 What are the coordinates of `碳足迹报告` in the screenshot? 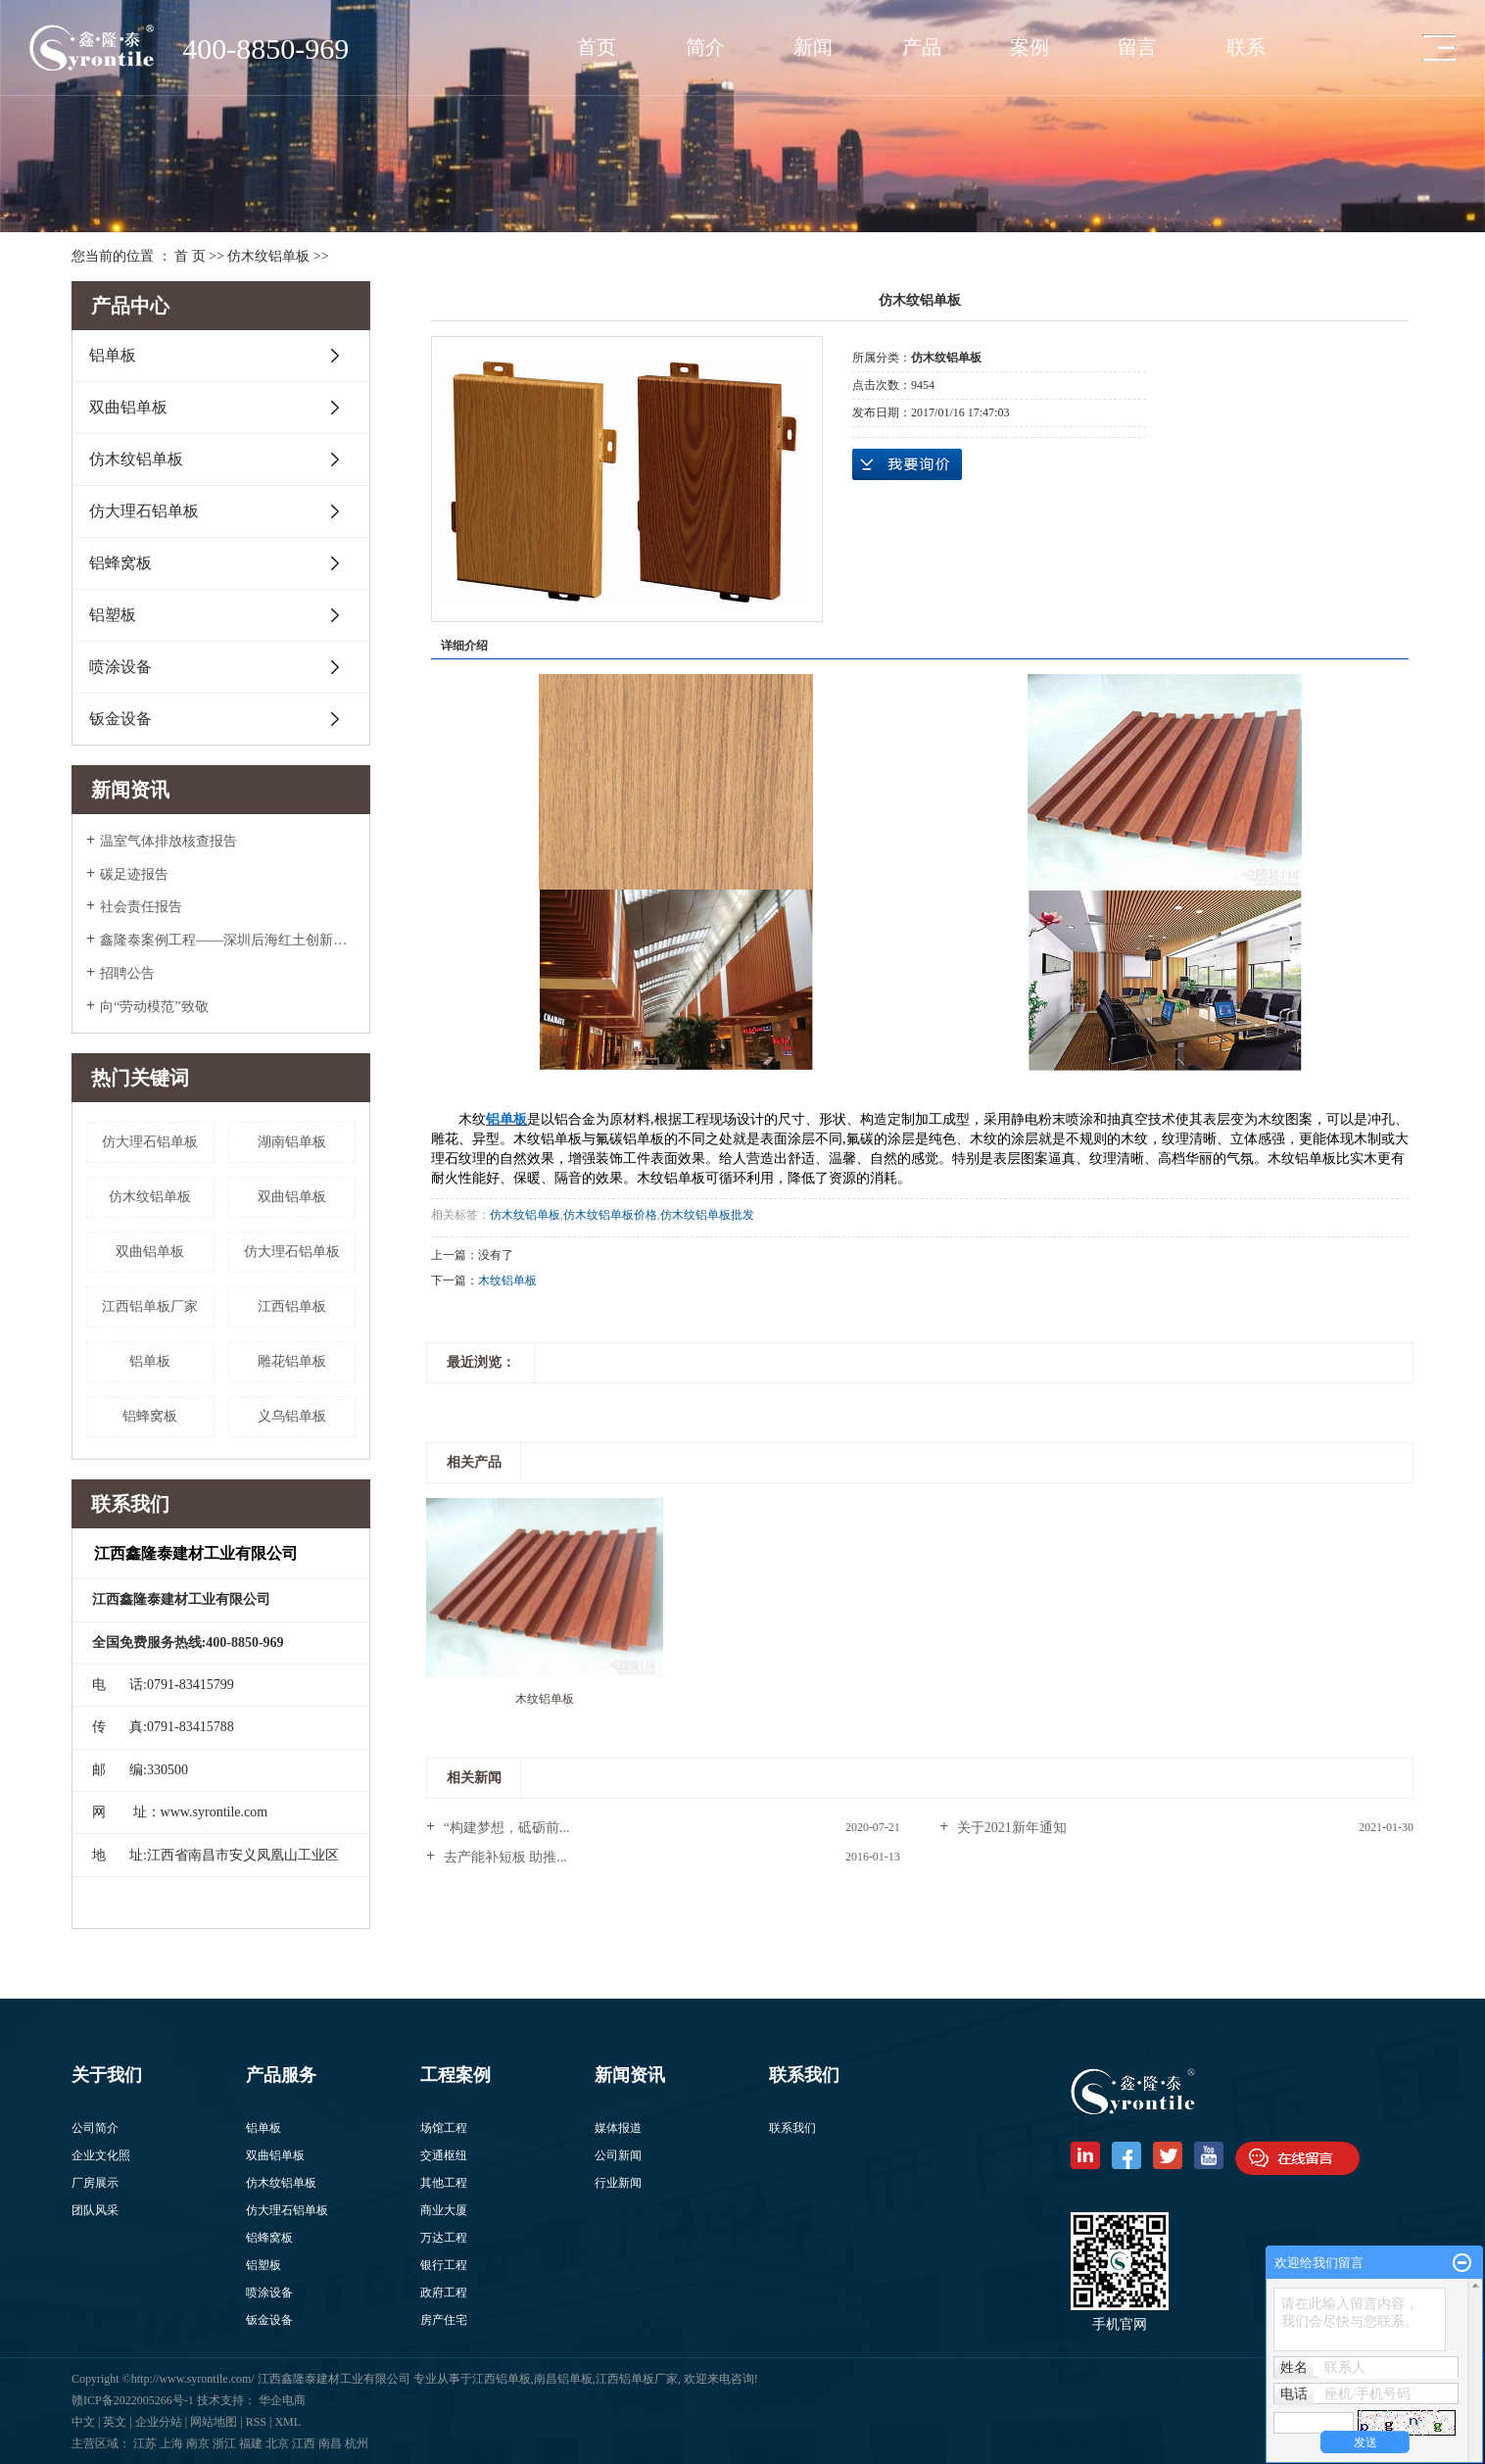 It's located at (134, 874).